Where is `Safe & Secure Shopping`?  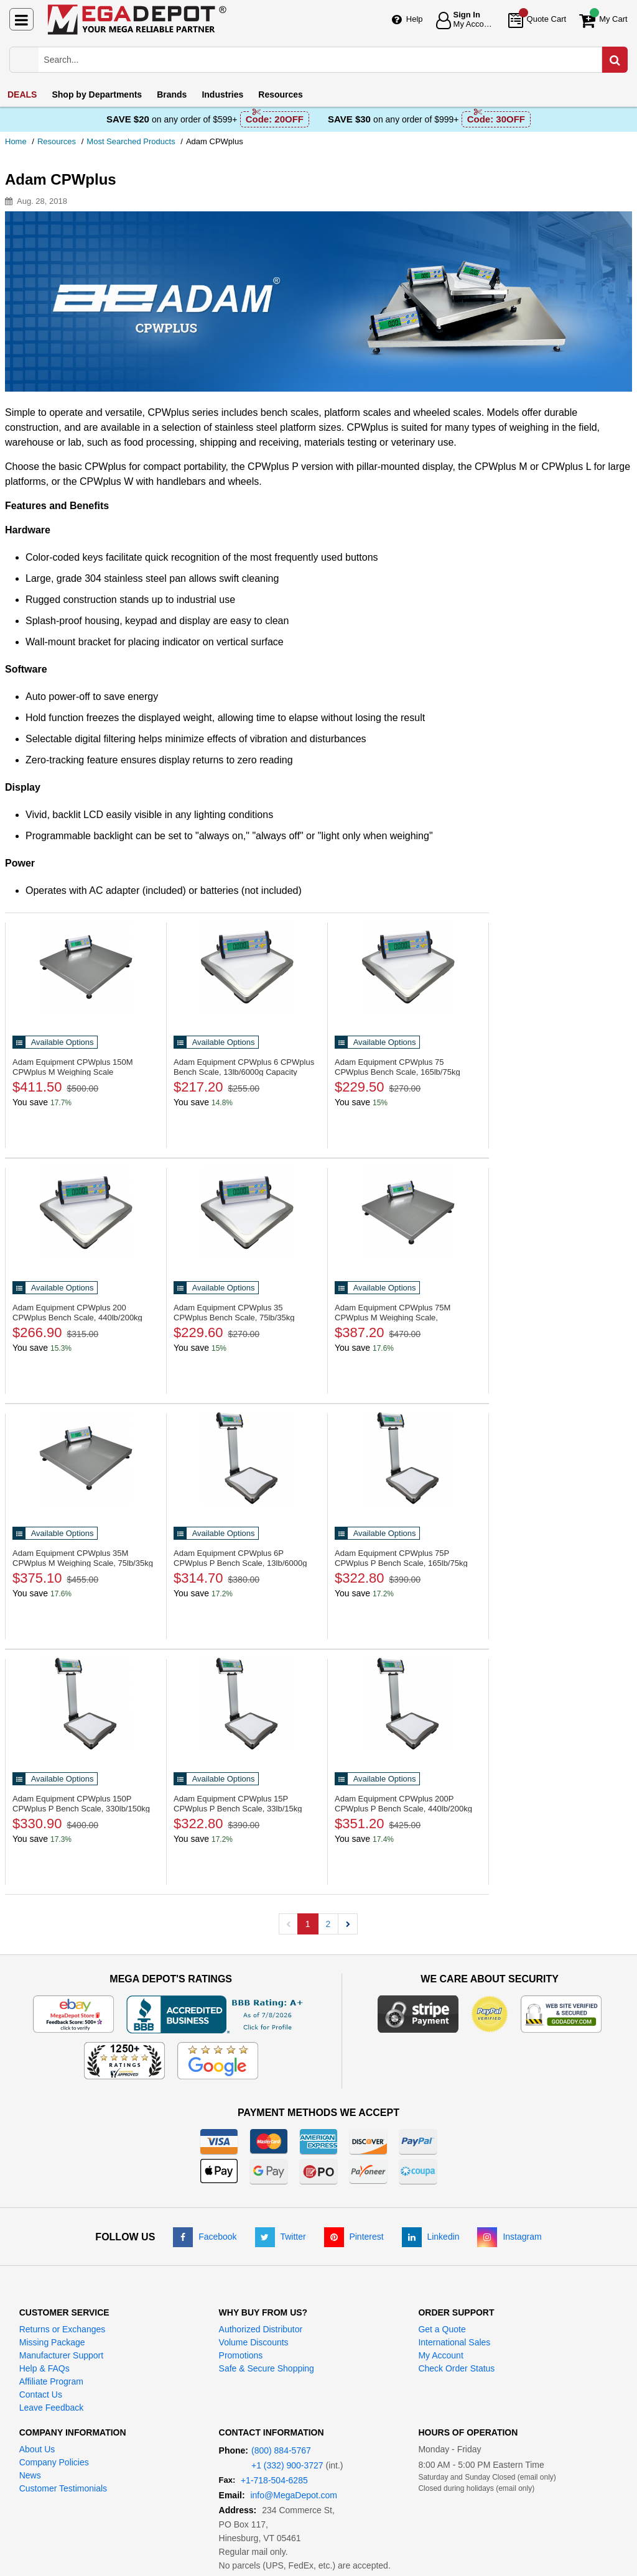
Safe & Secure Shopping is located at coordinates (266, 2368).